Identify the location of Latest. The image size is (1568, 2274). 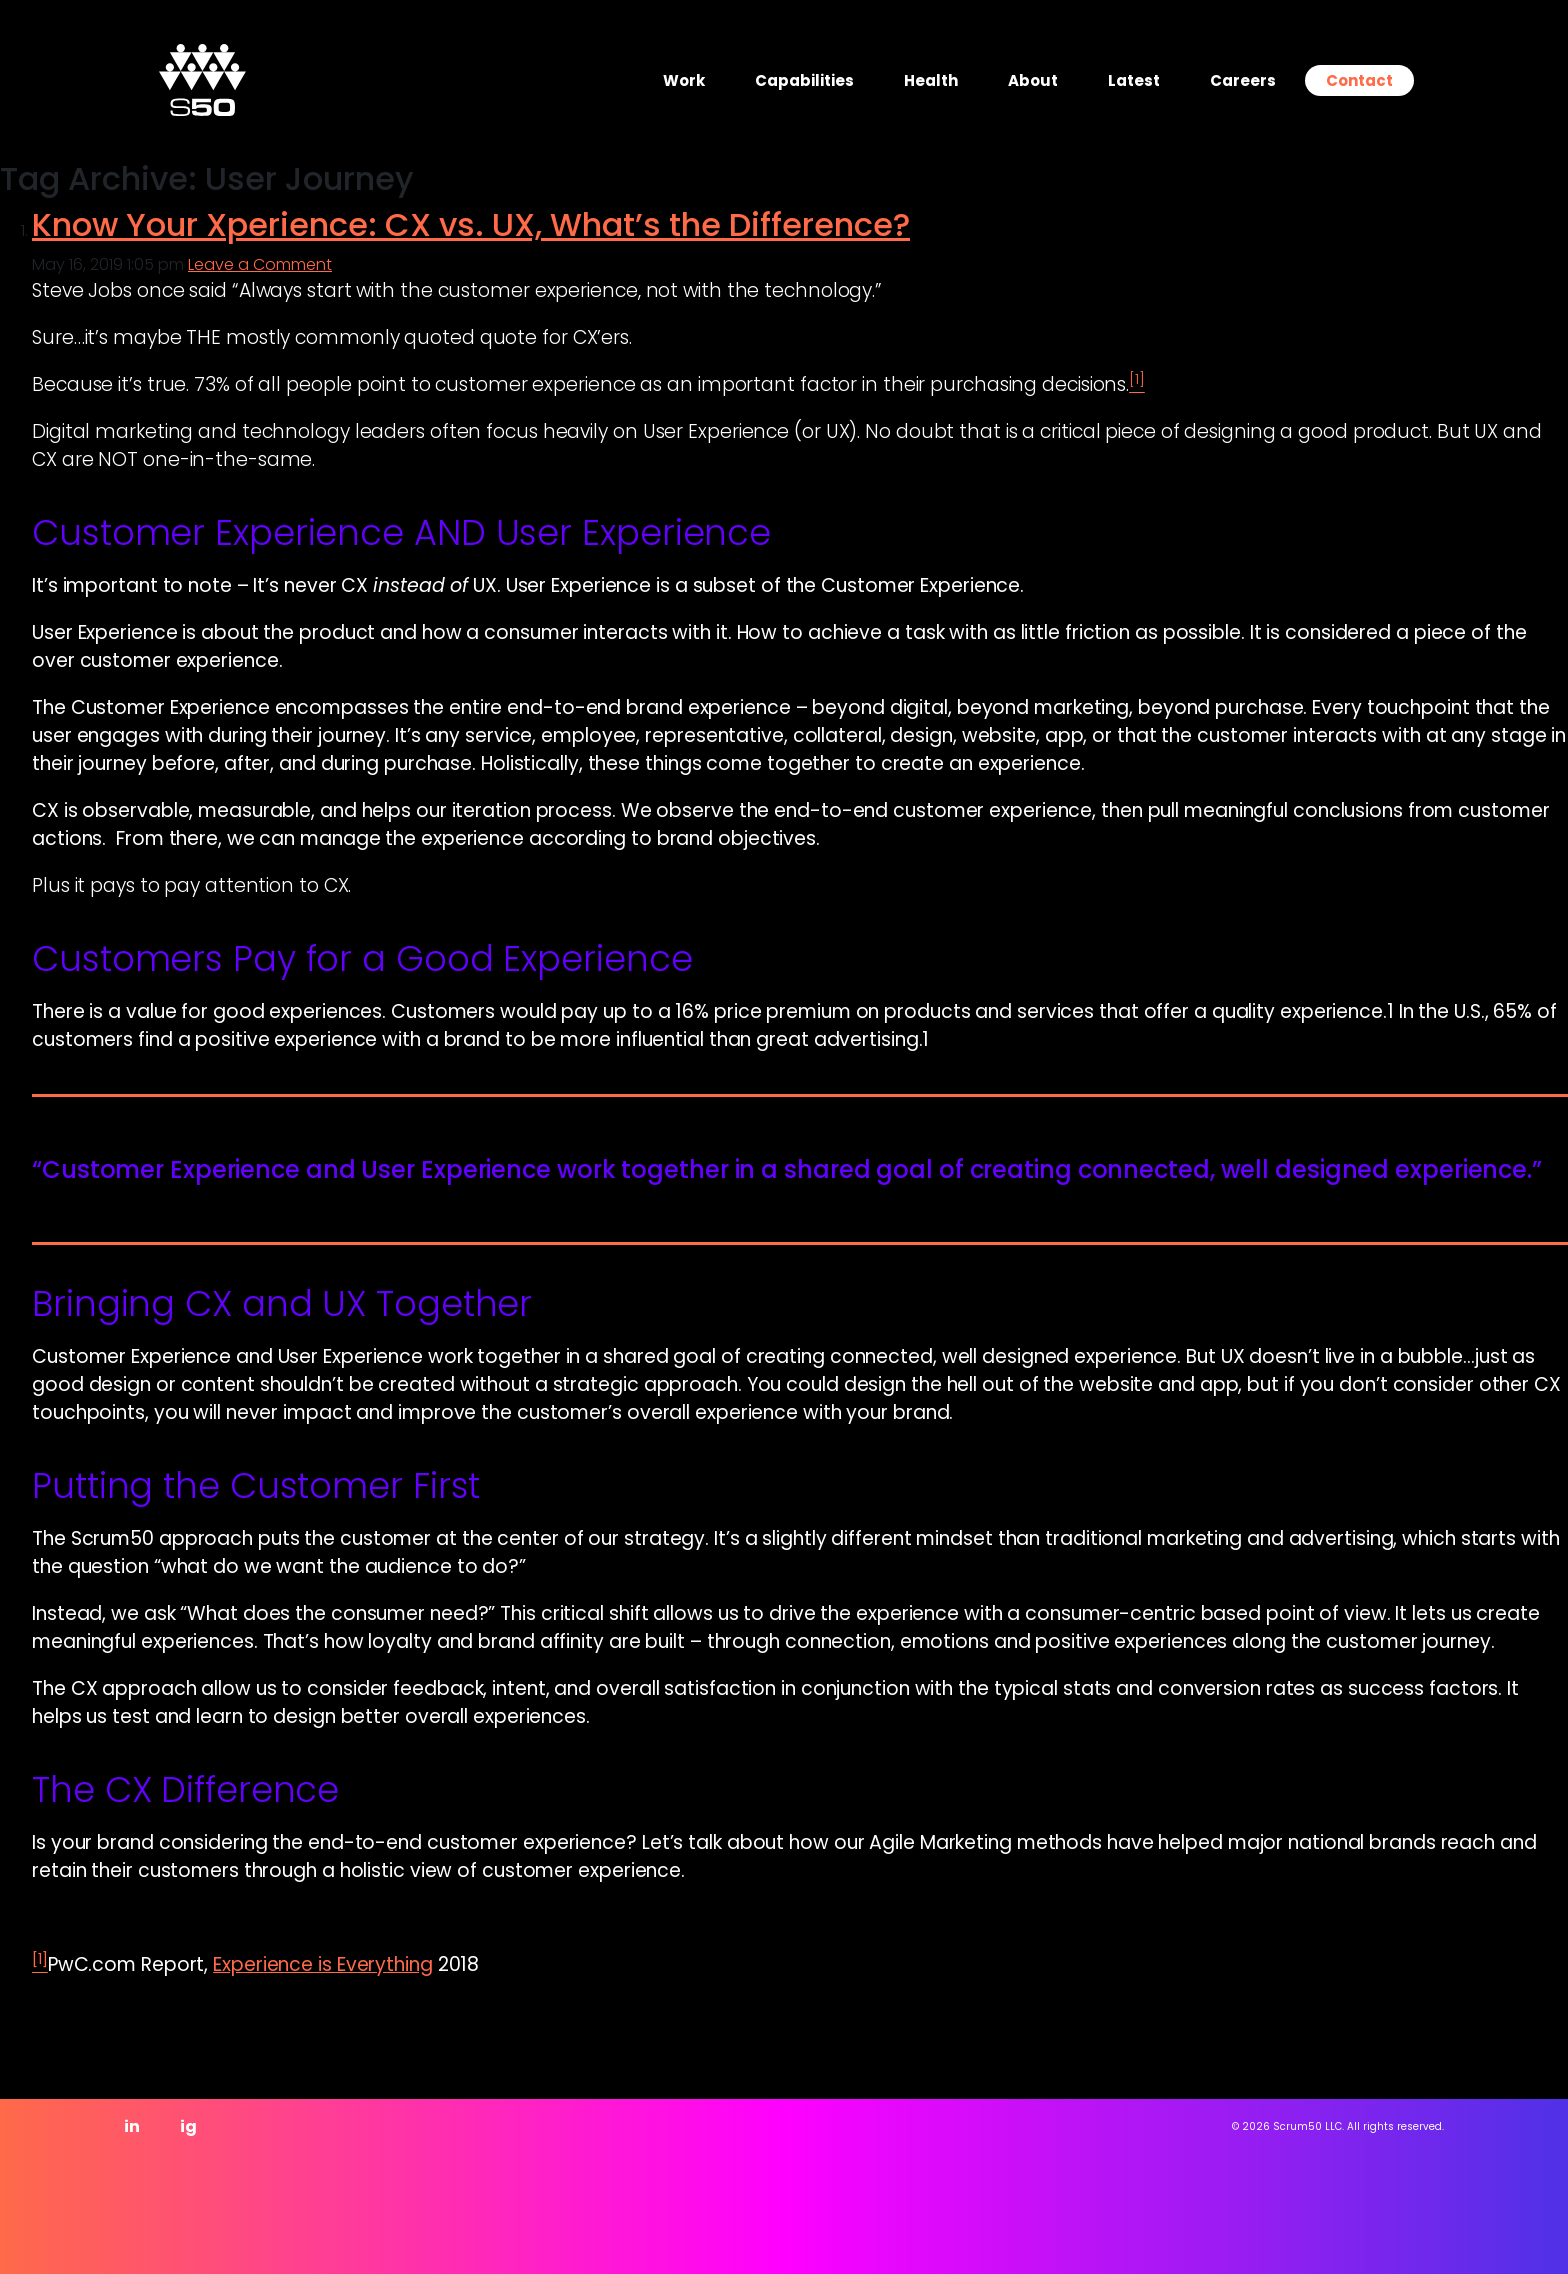
(1134, 80).